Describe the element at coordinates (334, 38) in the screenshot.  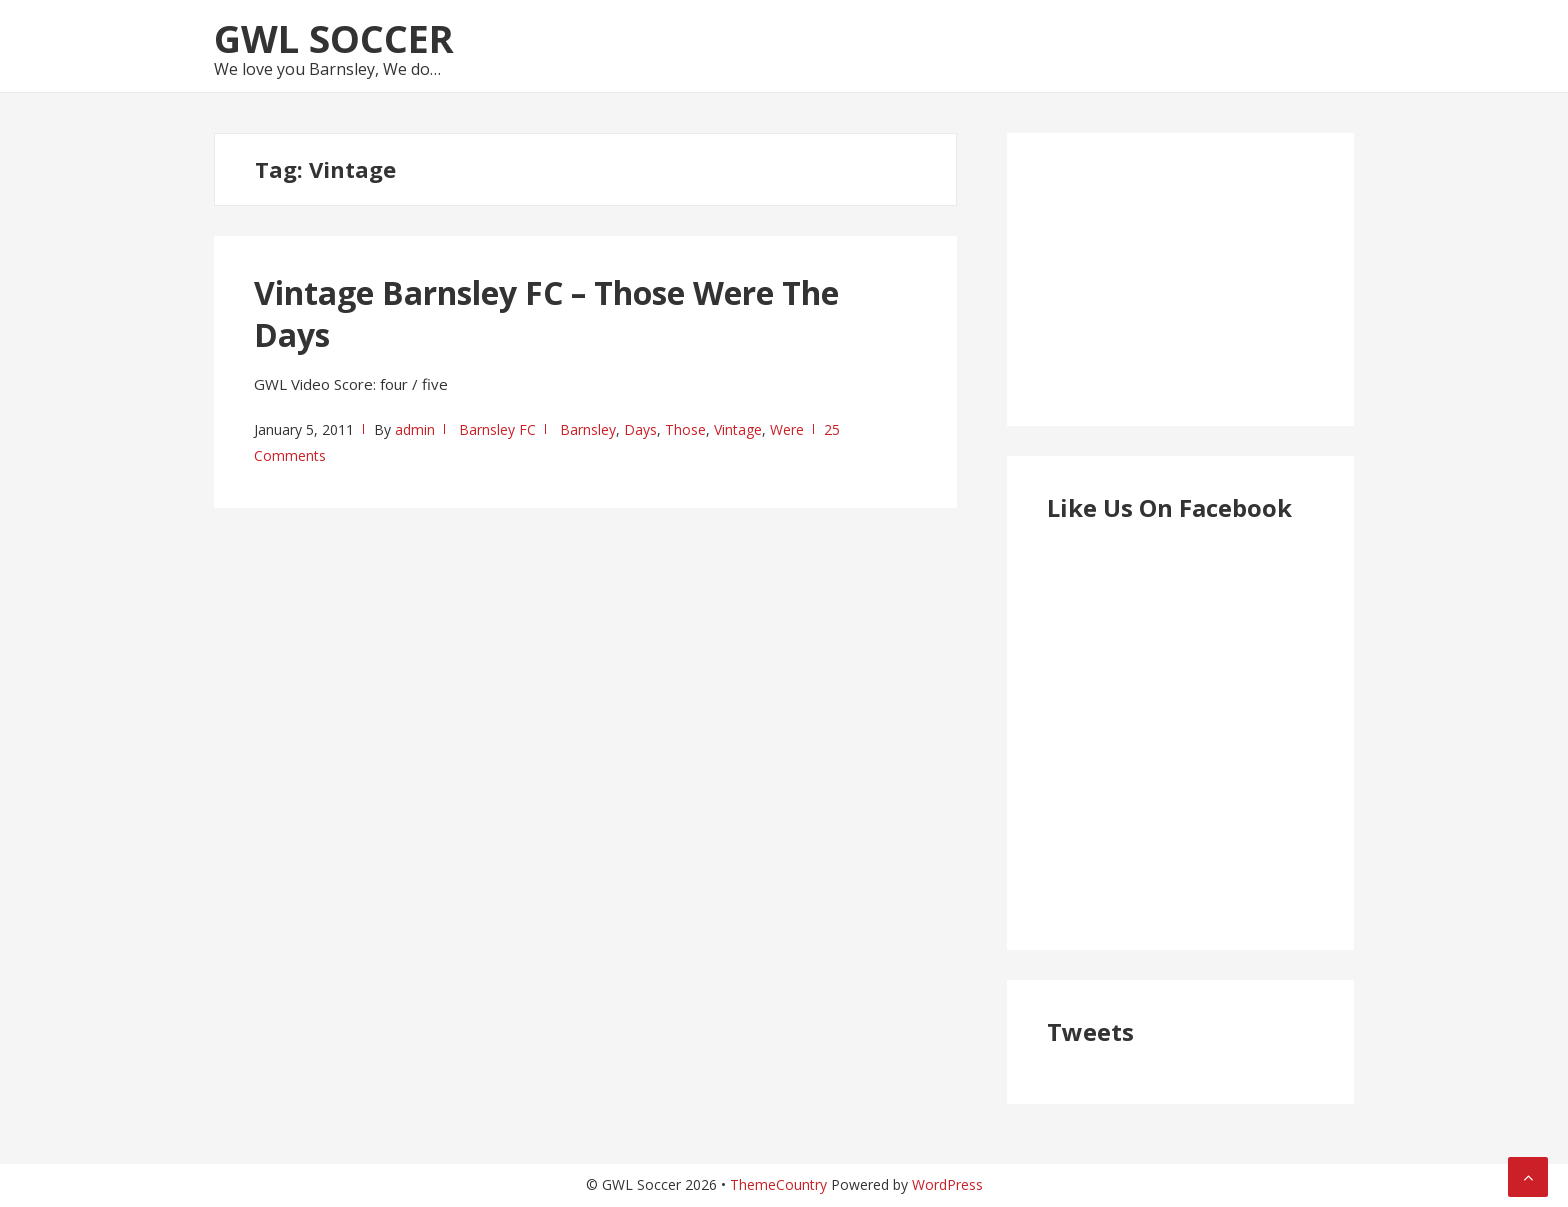
I see `GWL Soccer` at that location.